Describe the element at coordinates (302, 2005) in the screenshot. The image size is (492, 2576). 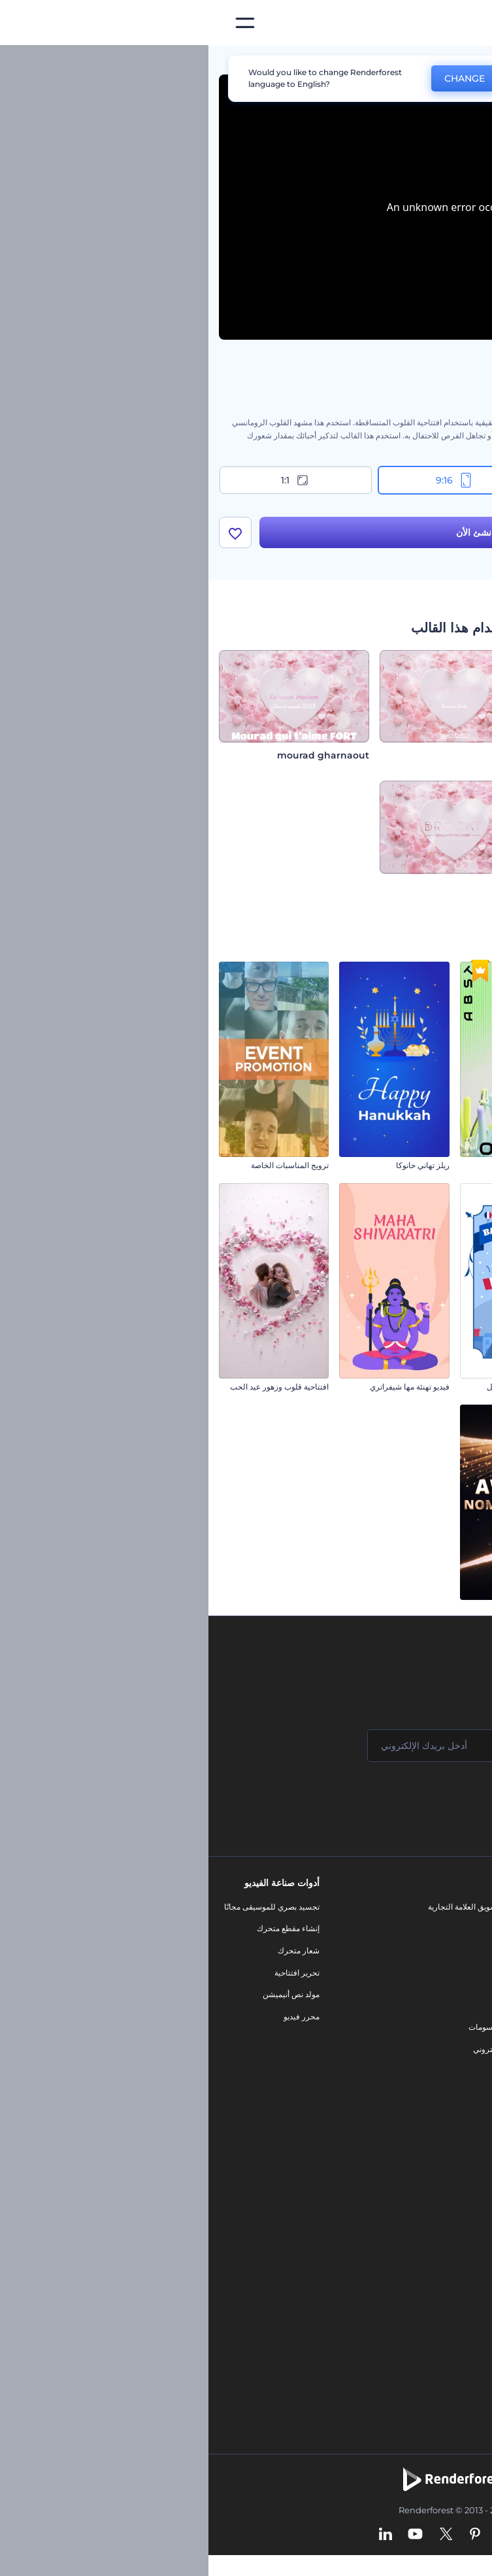
I see `شعار` at that location.